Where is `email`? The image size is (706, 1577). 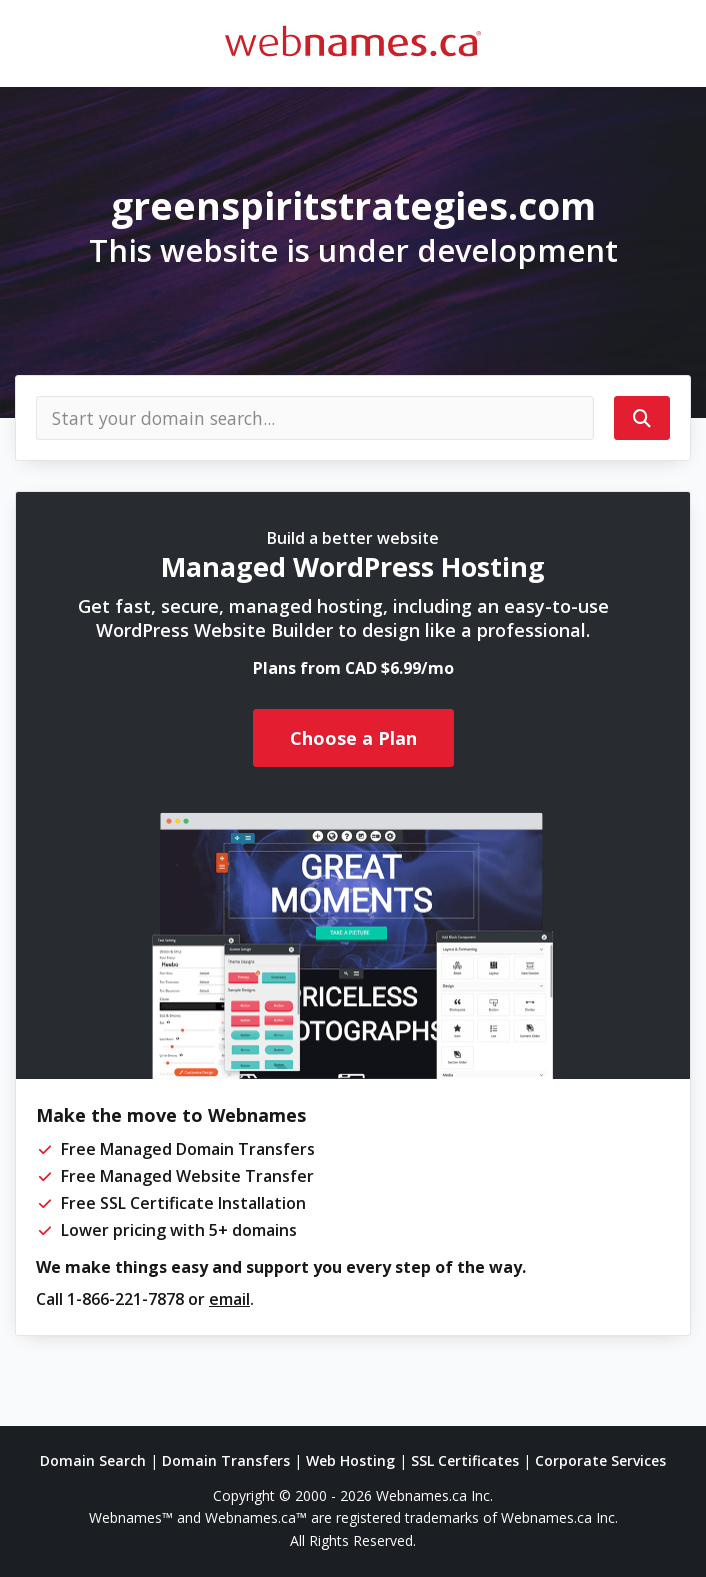 email is located at coordinates (229, 1299).